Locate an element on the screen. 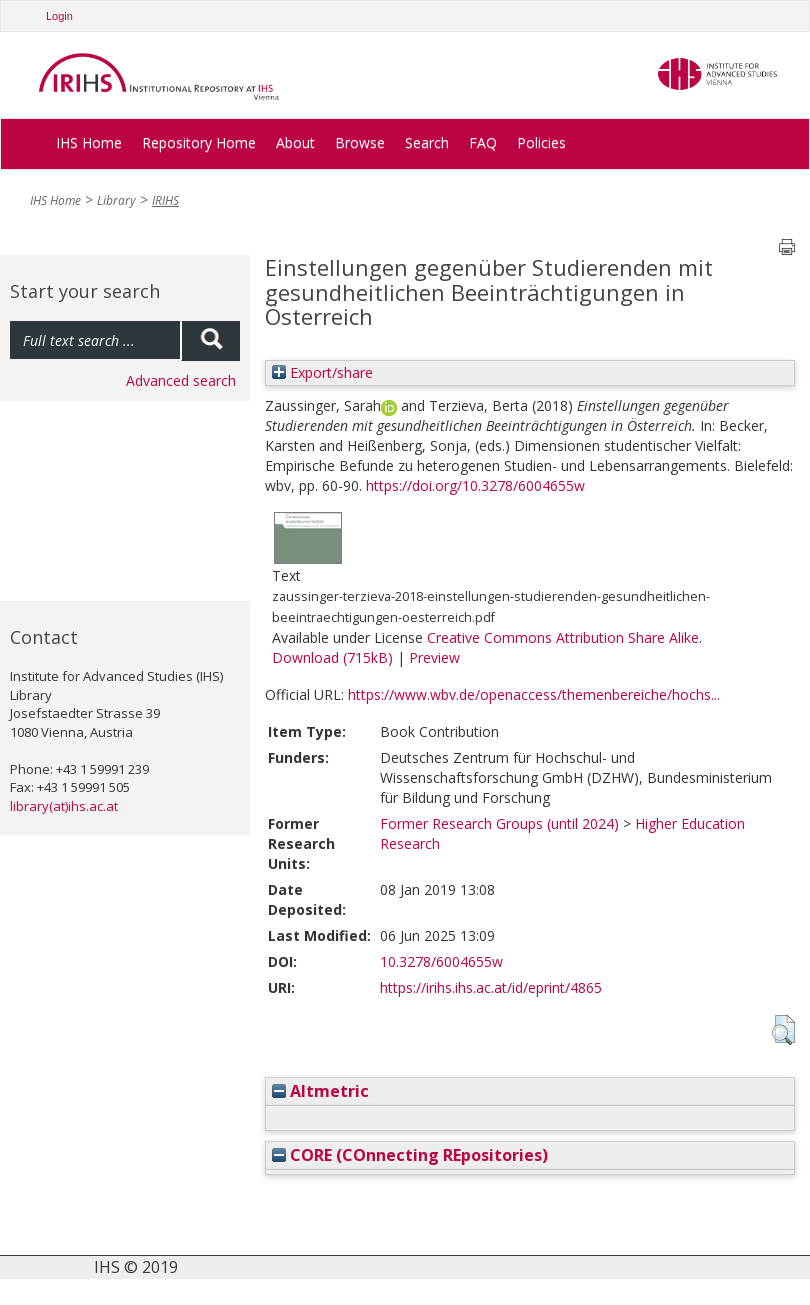 Image resolution: width=810 pixels, height=1305 pixels. Repository Home is located at coordinates (199, 142).